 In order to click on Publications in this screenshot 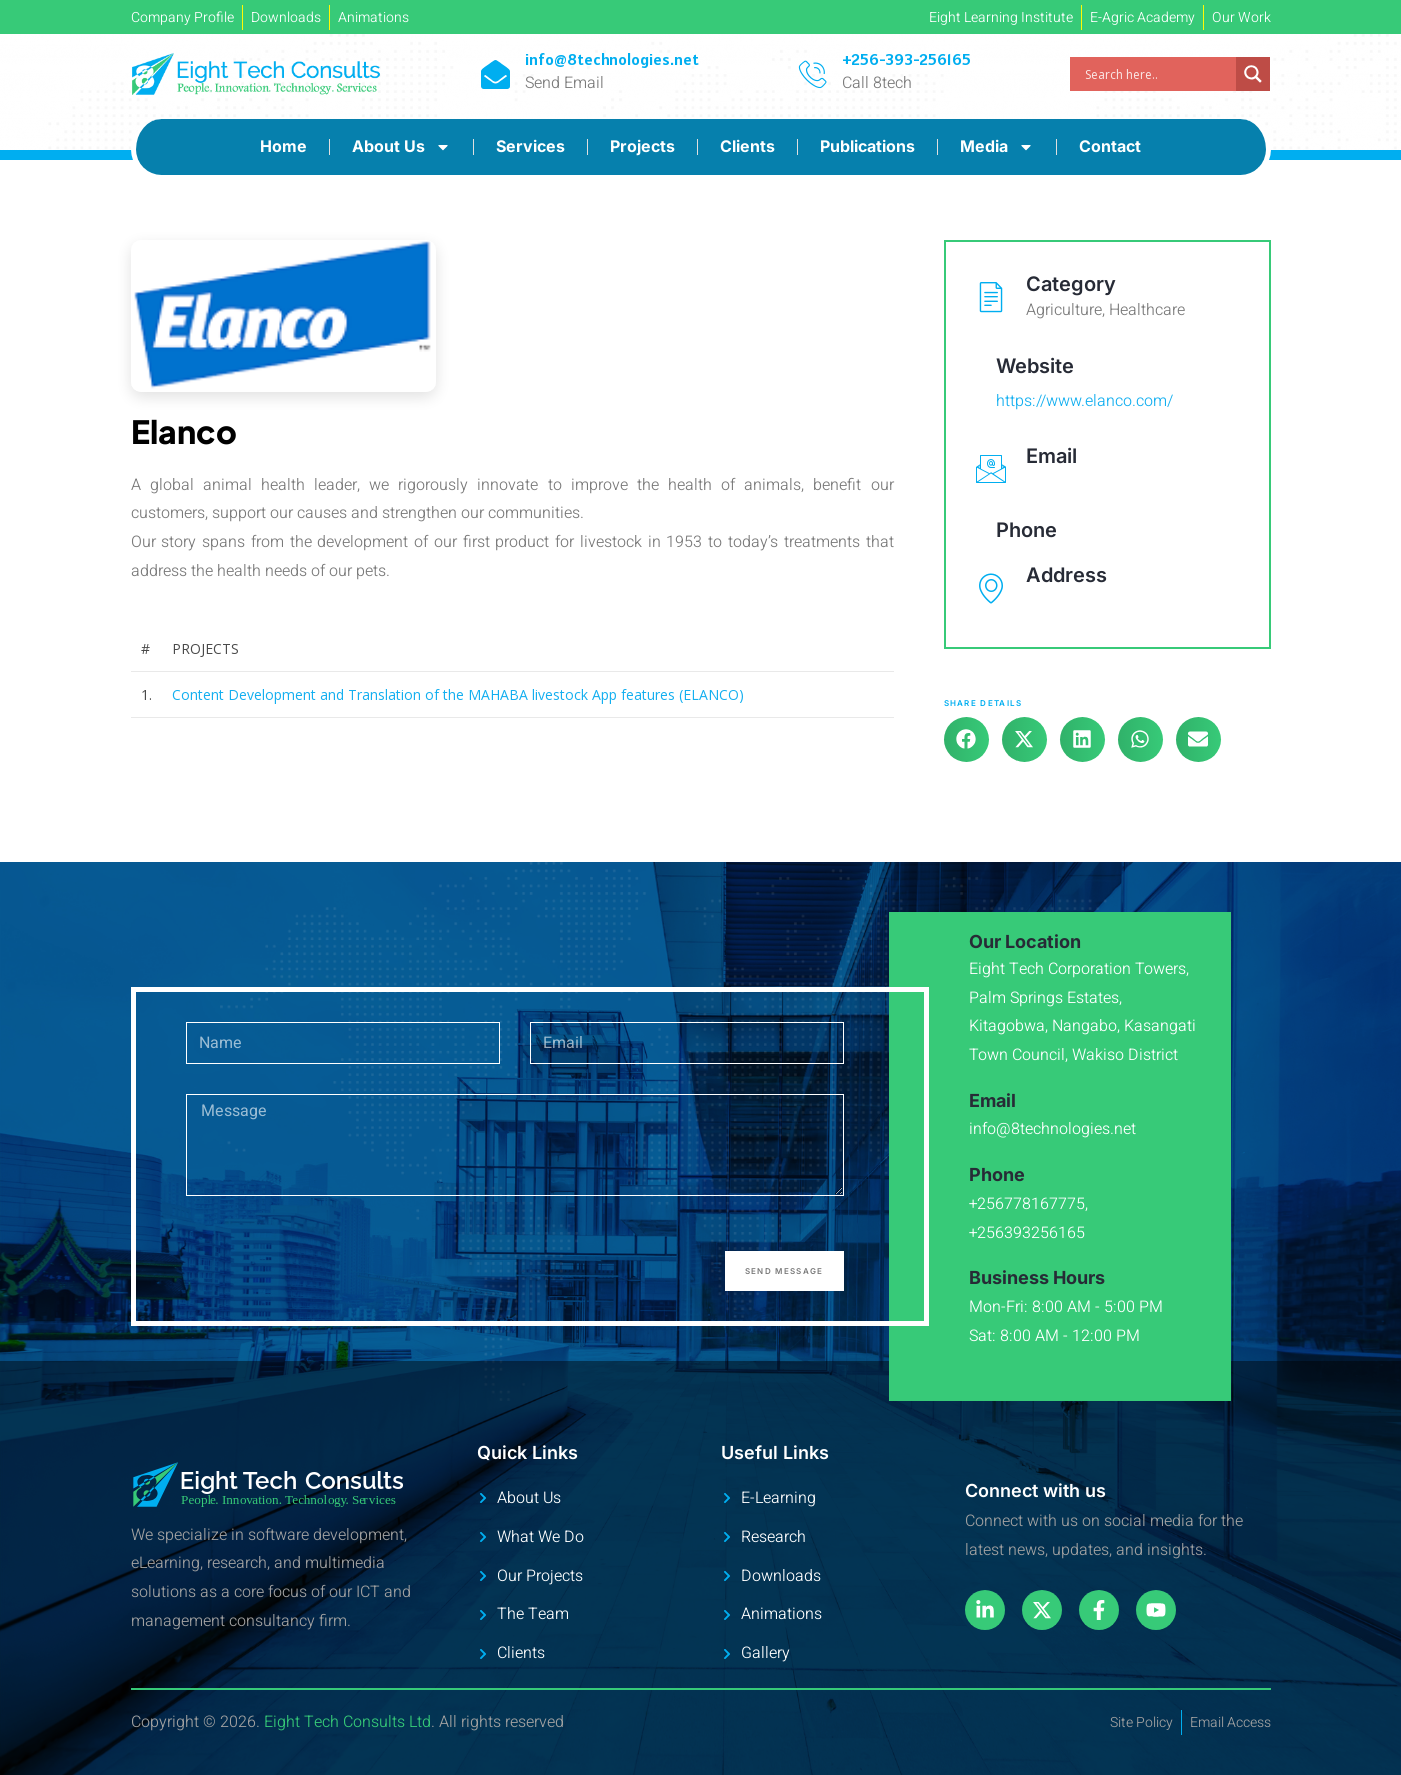, I will do `click(867, 146)`.